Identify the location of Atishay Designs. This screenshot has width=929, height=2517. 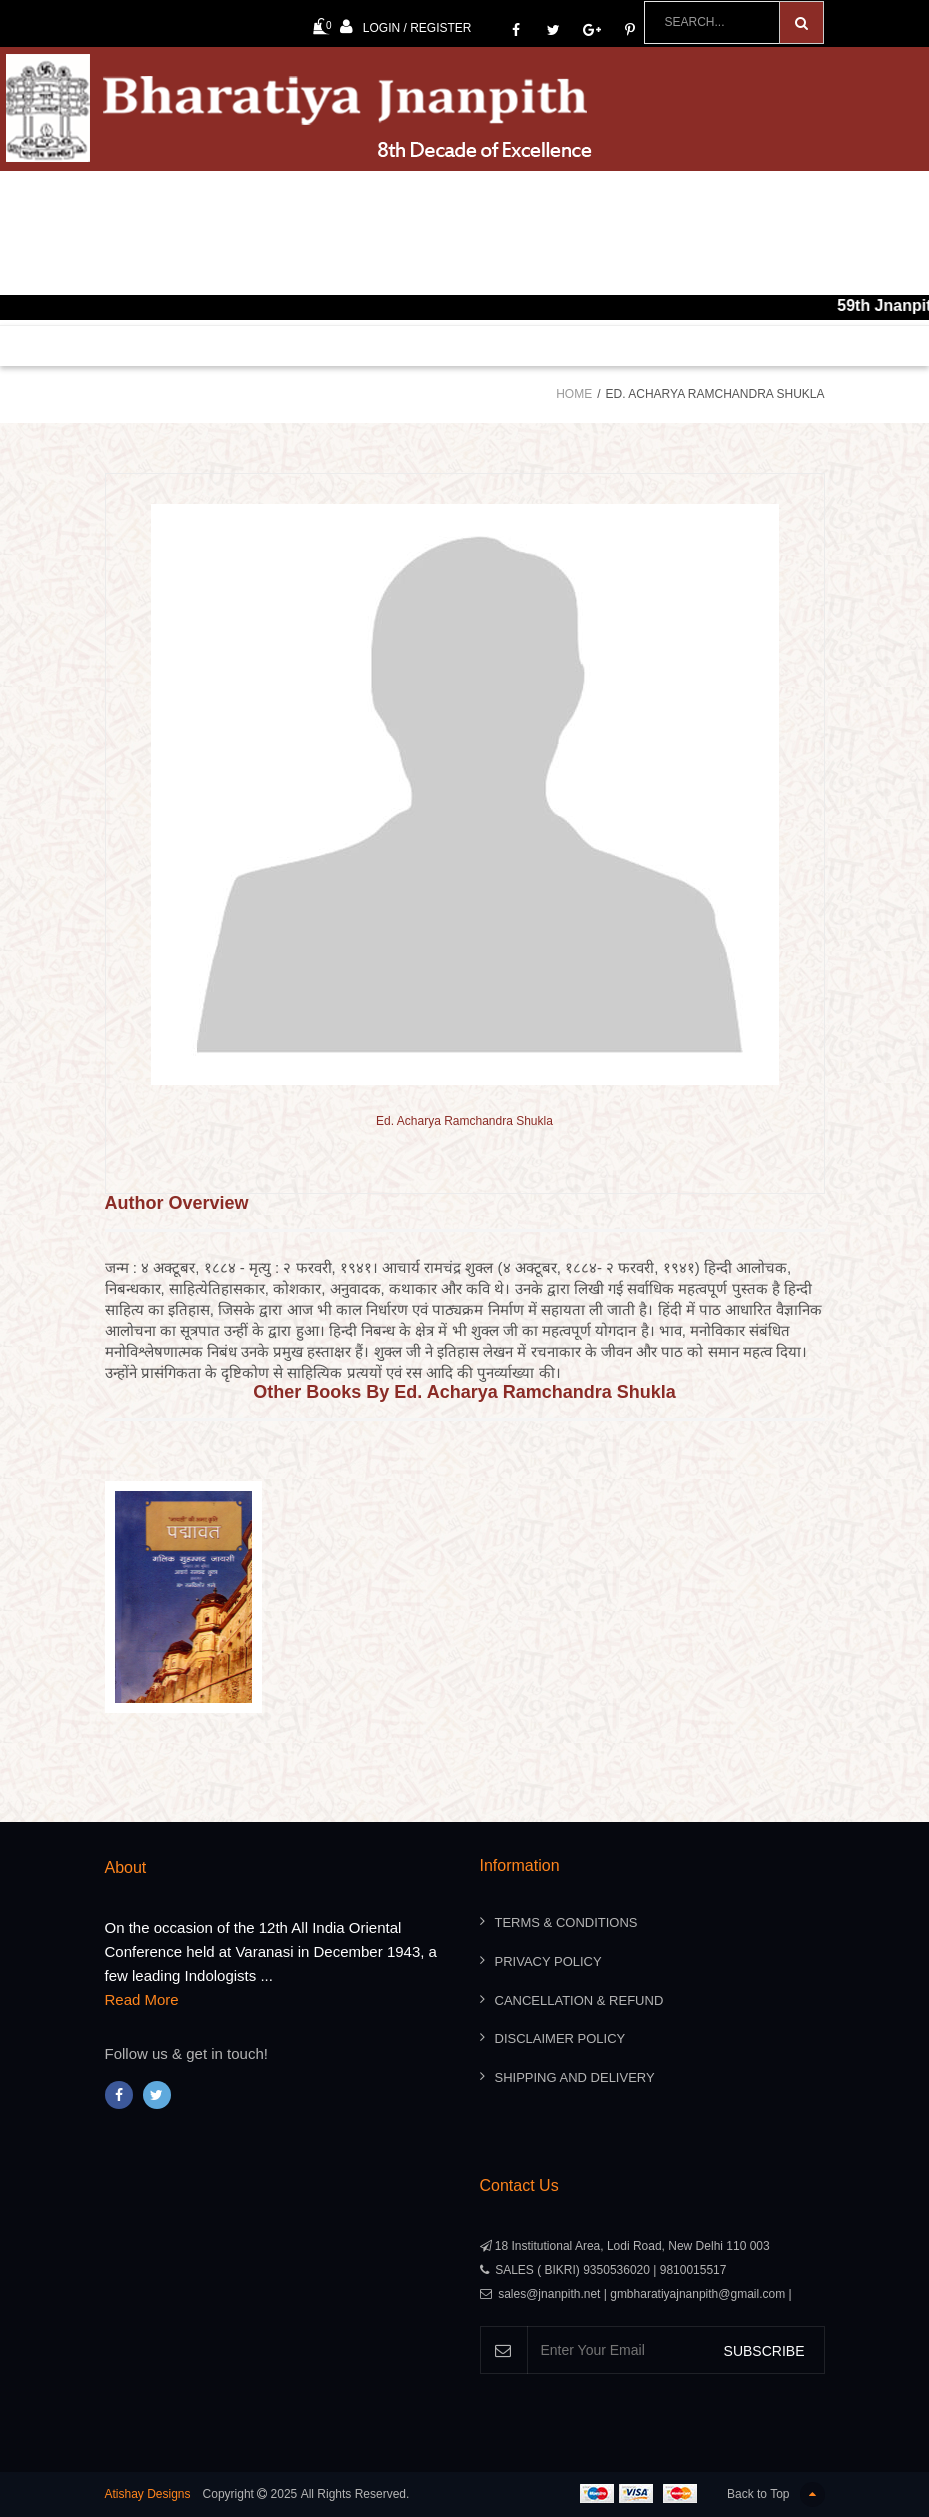
(148, 2494).